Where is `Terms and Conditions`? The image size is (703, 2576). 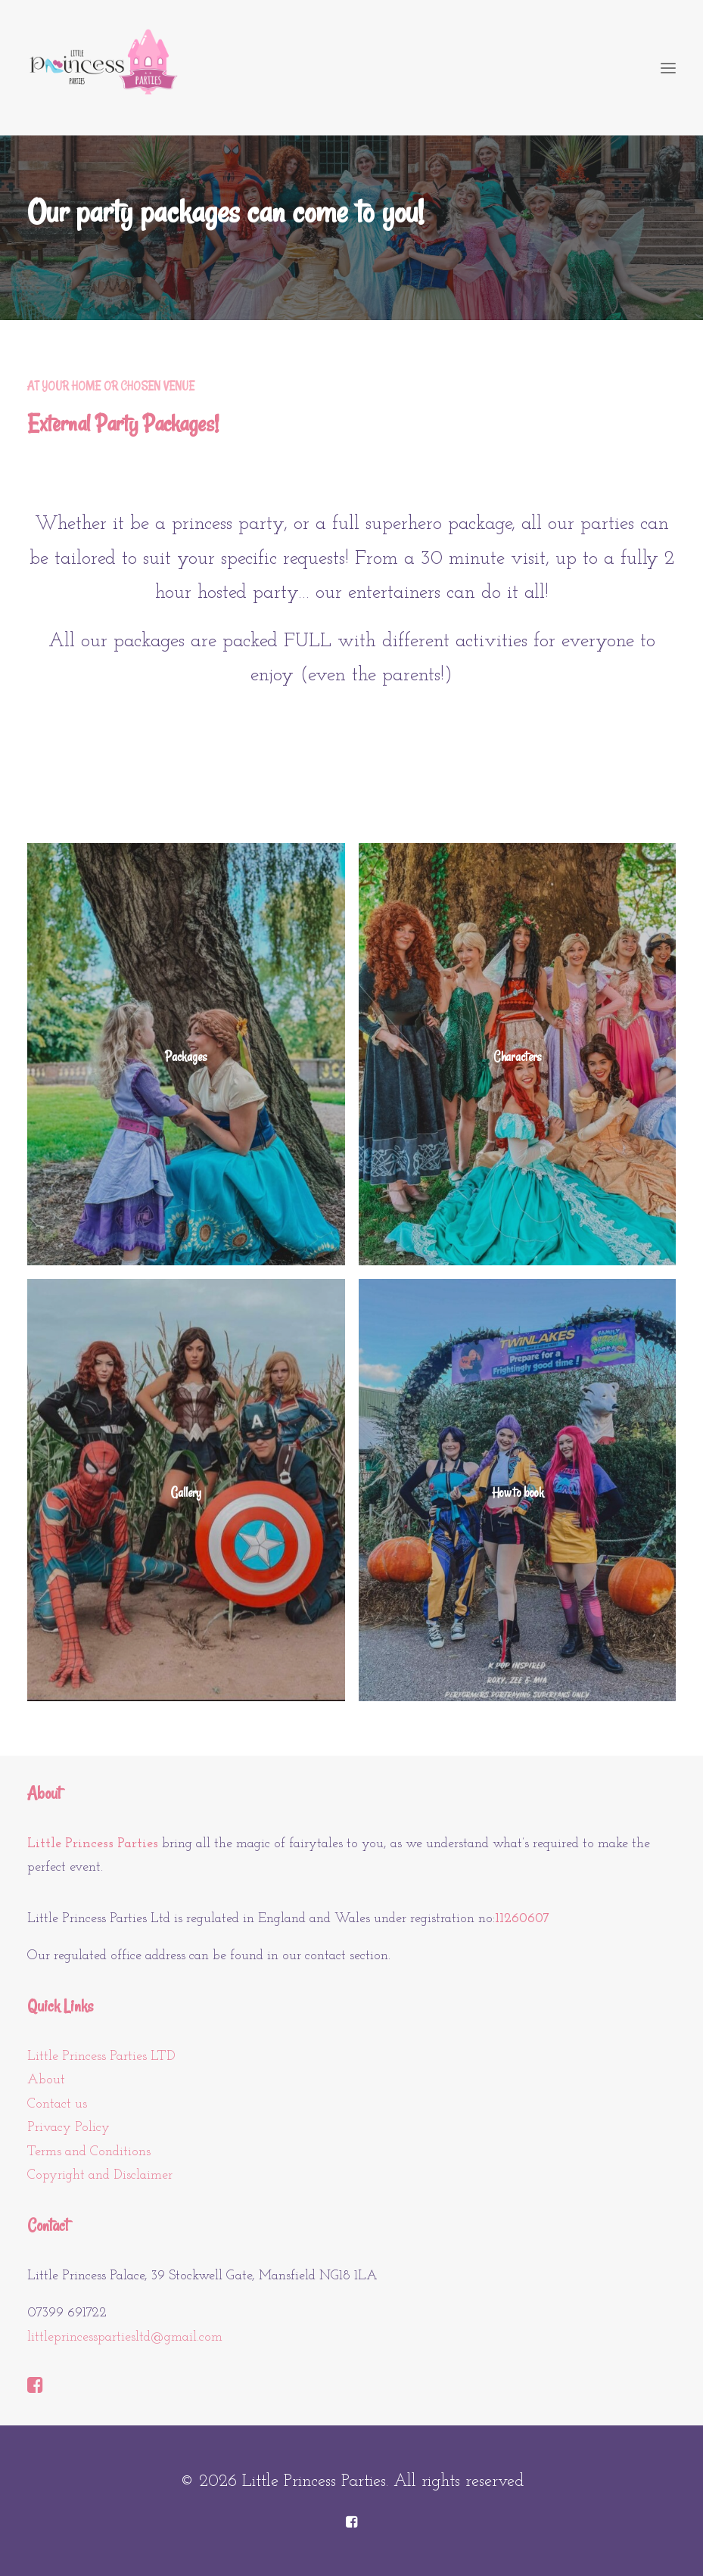 Terms and Conditions is located at coordinates (89, 2152).